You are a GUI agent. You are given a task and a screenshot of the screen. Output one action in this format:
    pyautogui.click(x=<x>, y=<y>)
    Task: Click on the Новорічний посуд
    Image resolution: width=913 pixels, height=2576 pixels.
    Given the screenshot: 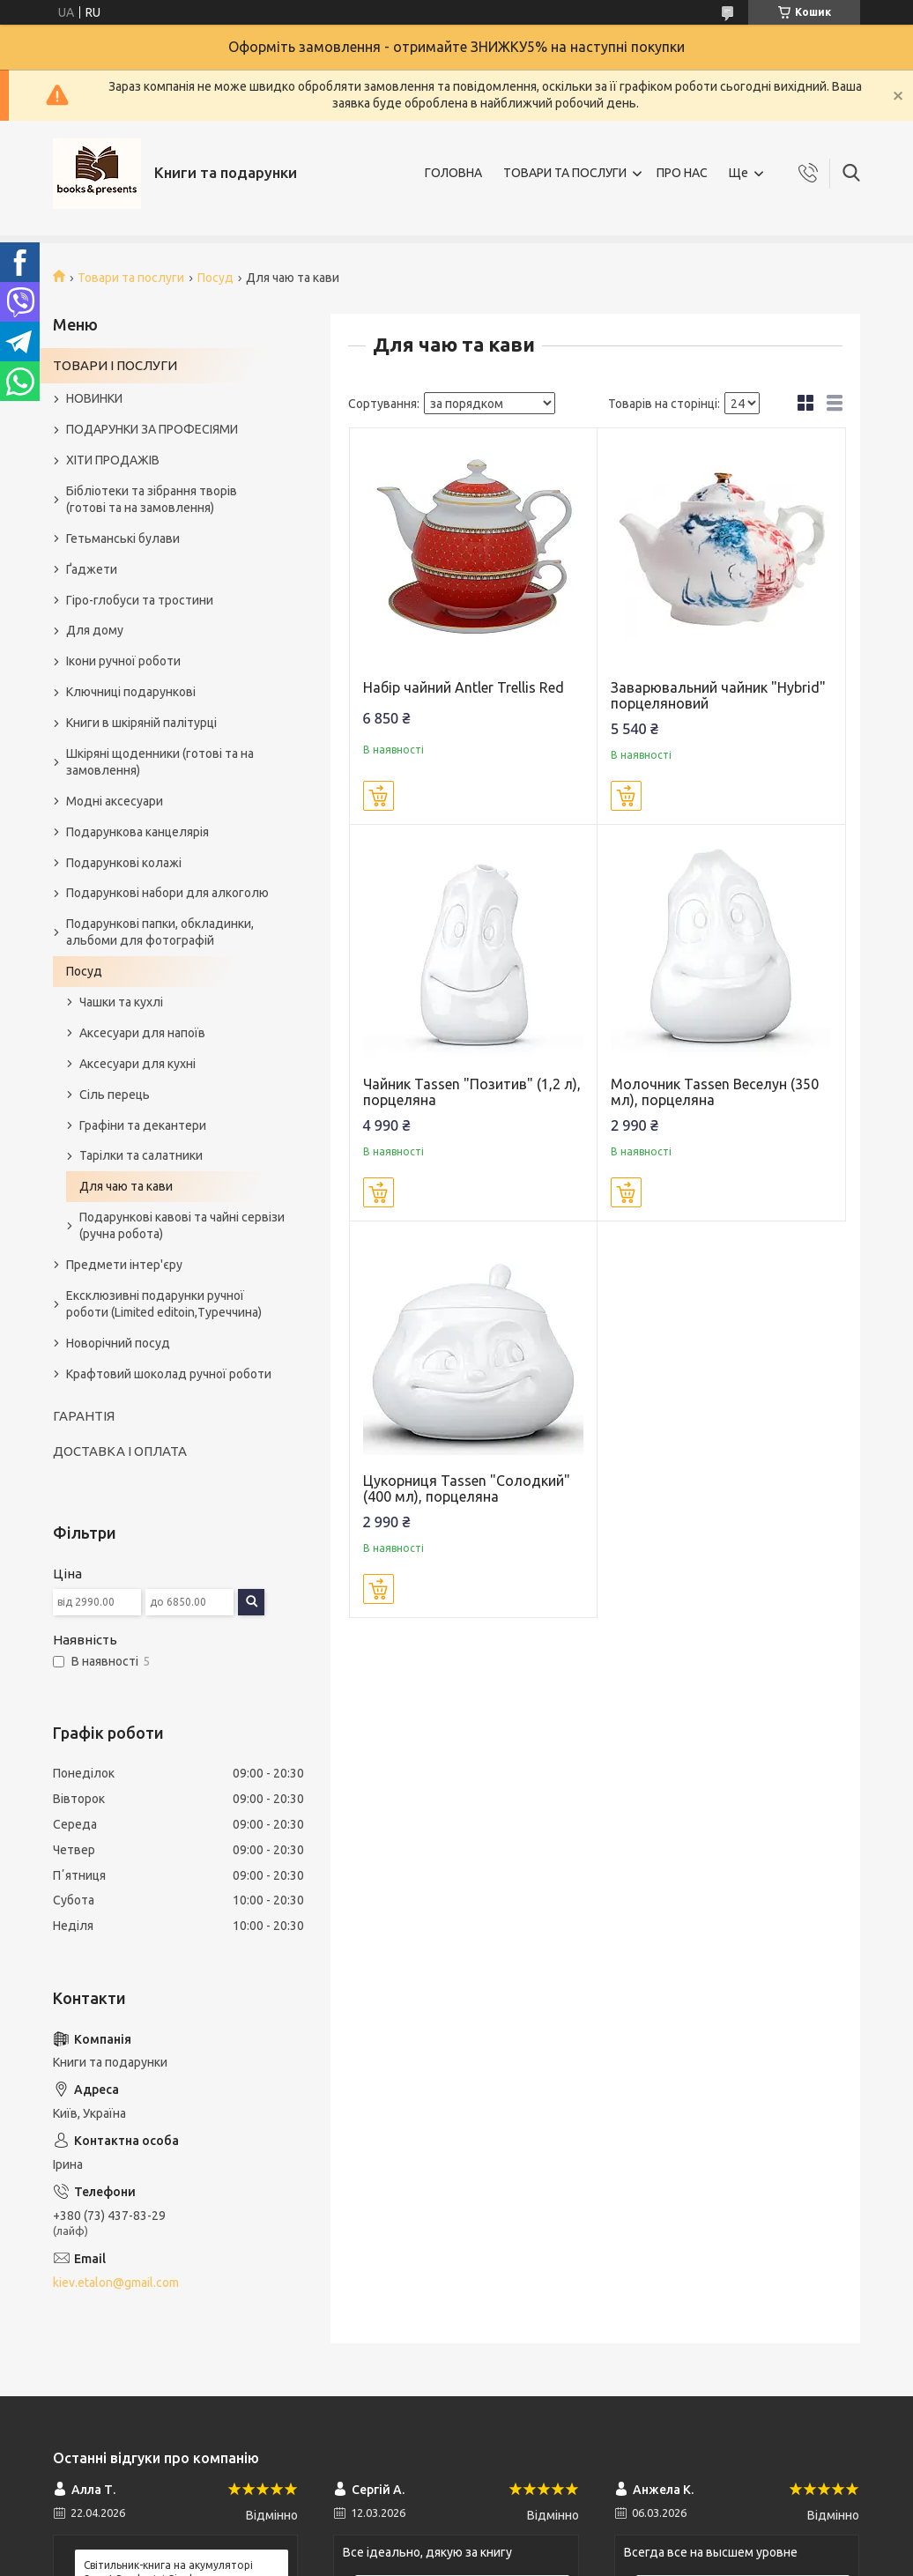 What is the action you would take?
    pyautogui.click(x=118, y=1343)
    